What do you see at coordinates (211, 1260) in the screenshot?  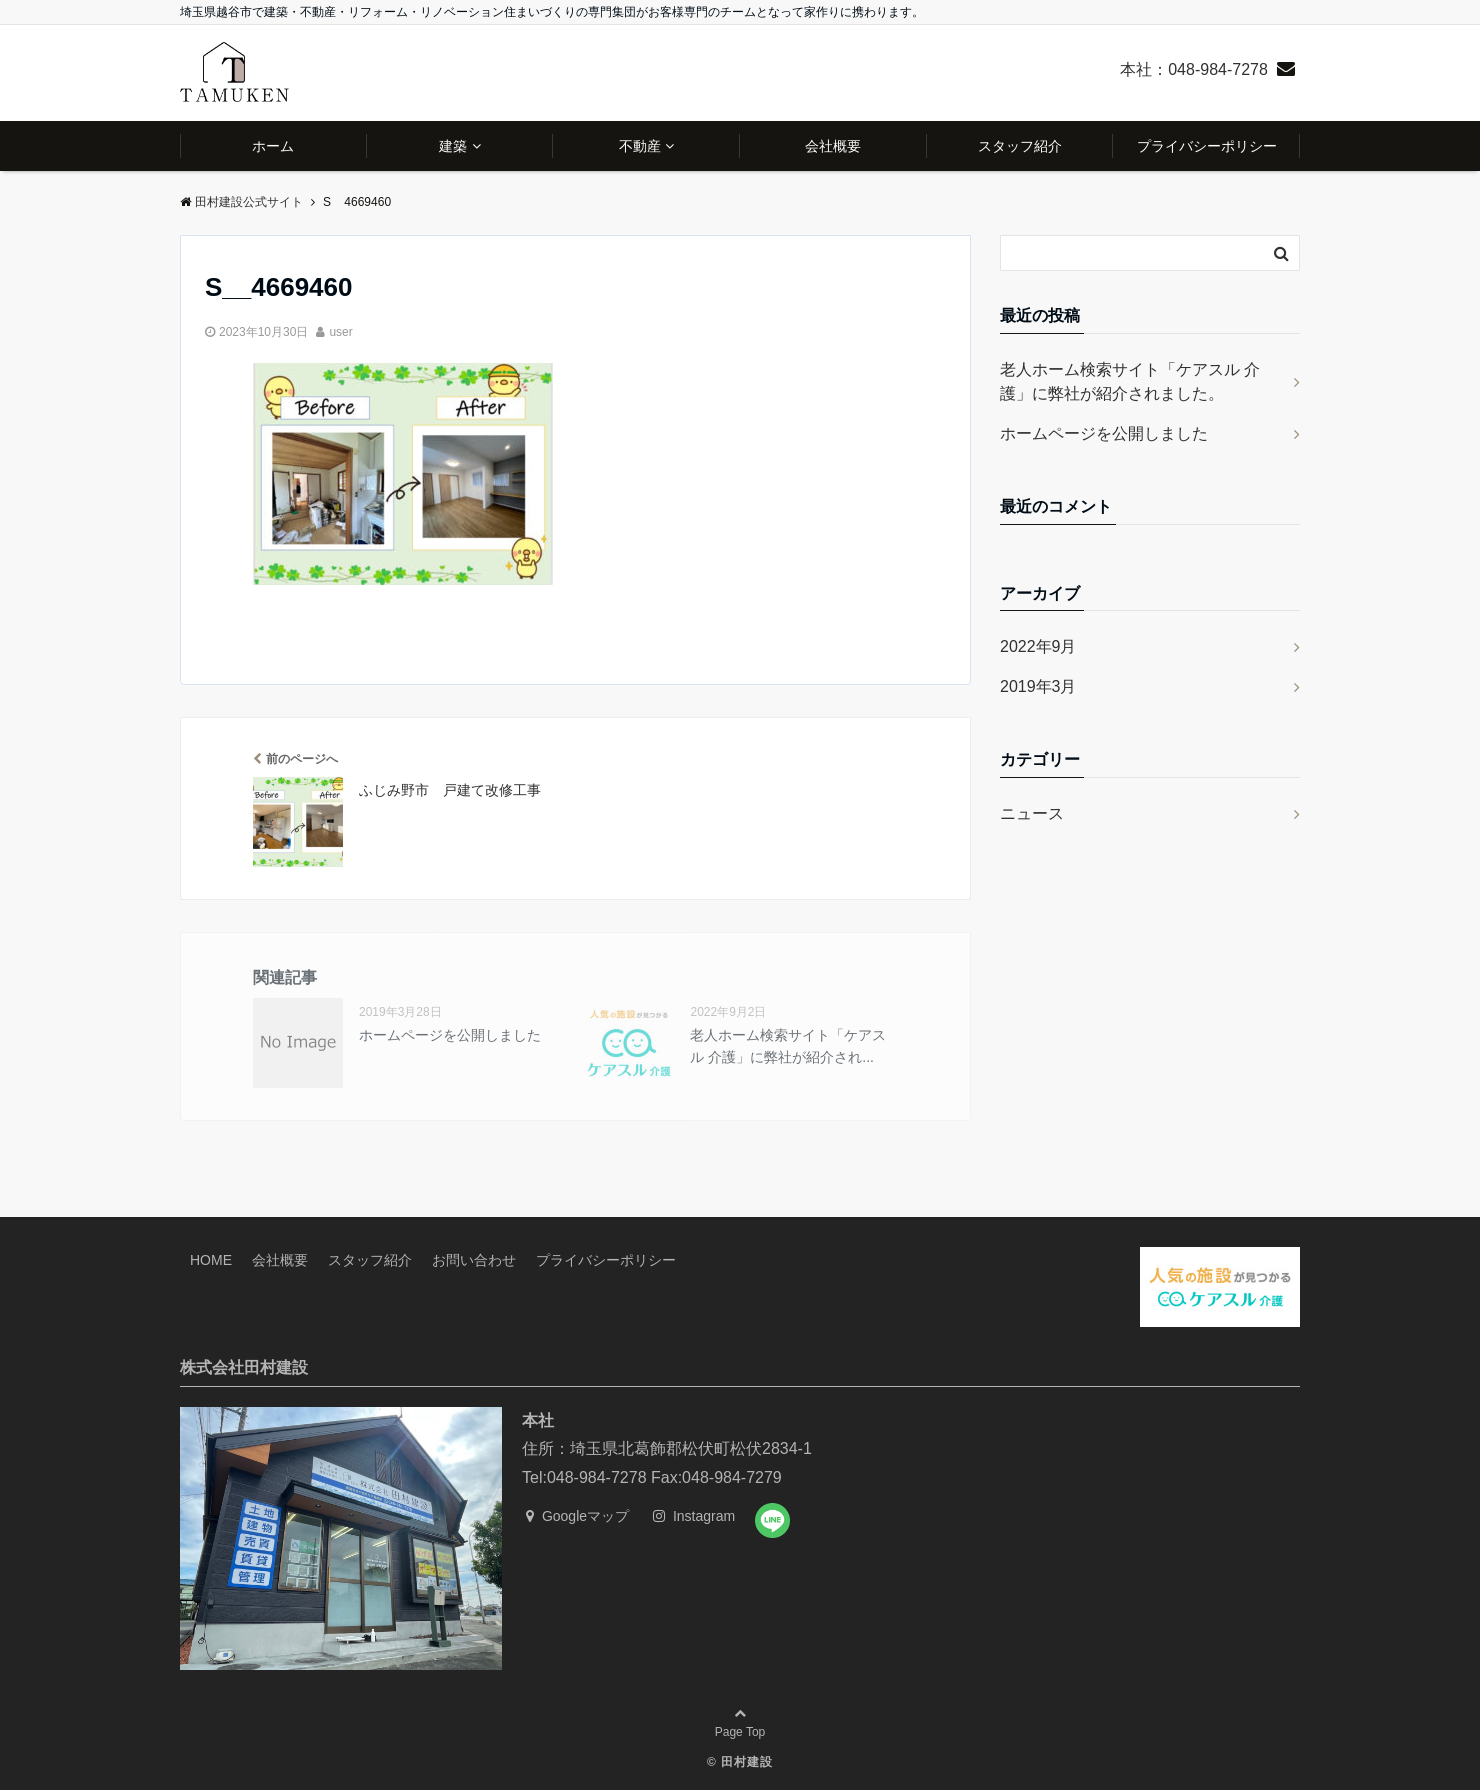 I see `HOME` at bounding box center [211, 1260].